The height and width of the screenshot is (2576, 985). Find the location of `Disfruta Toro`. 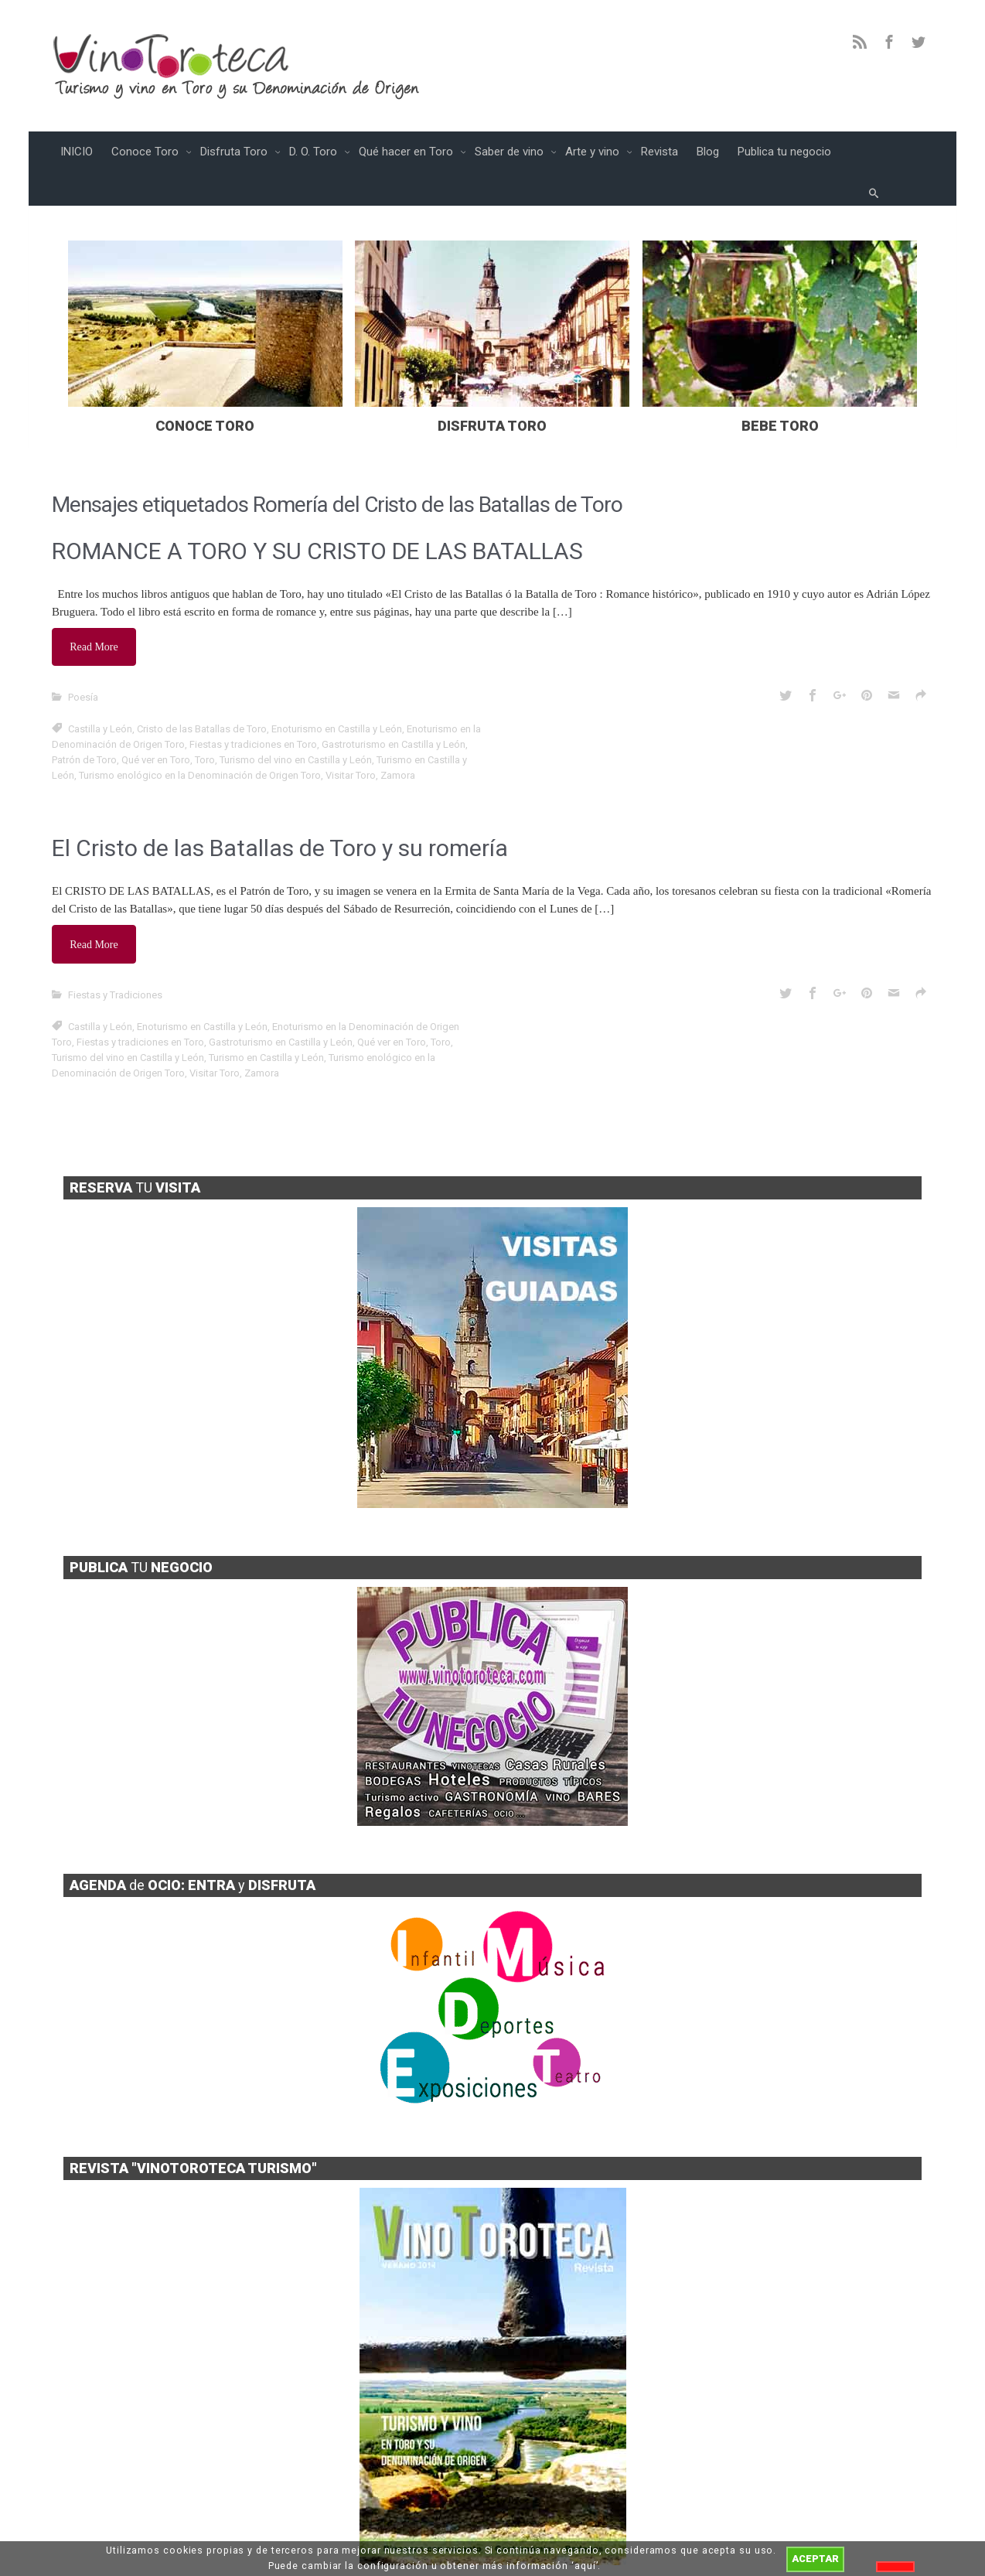

Disfruta Toro is located at coordinates (235, 152).